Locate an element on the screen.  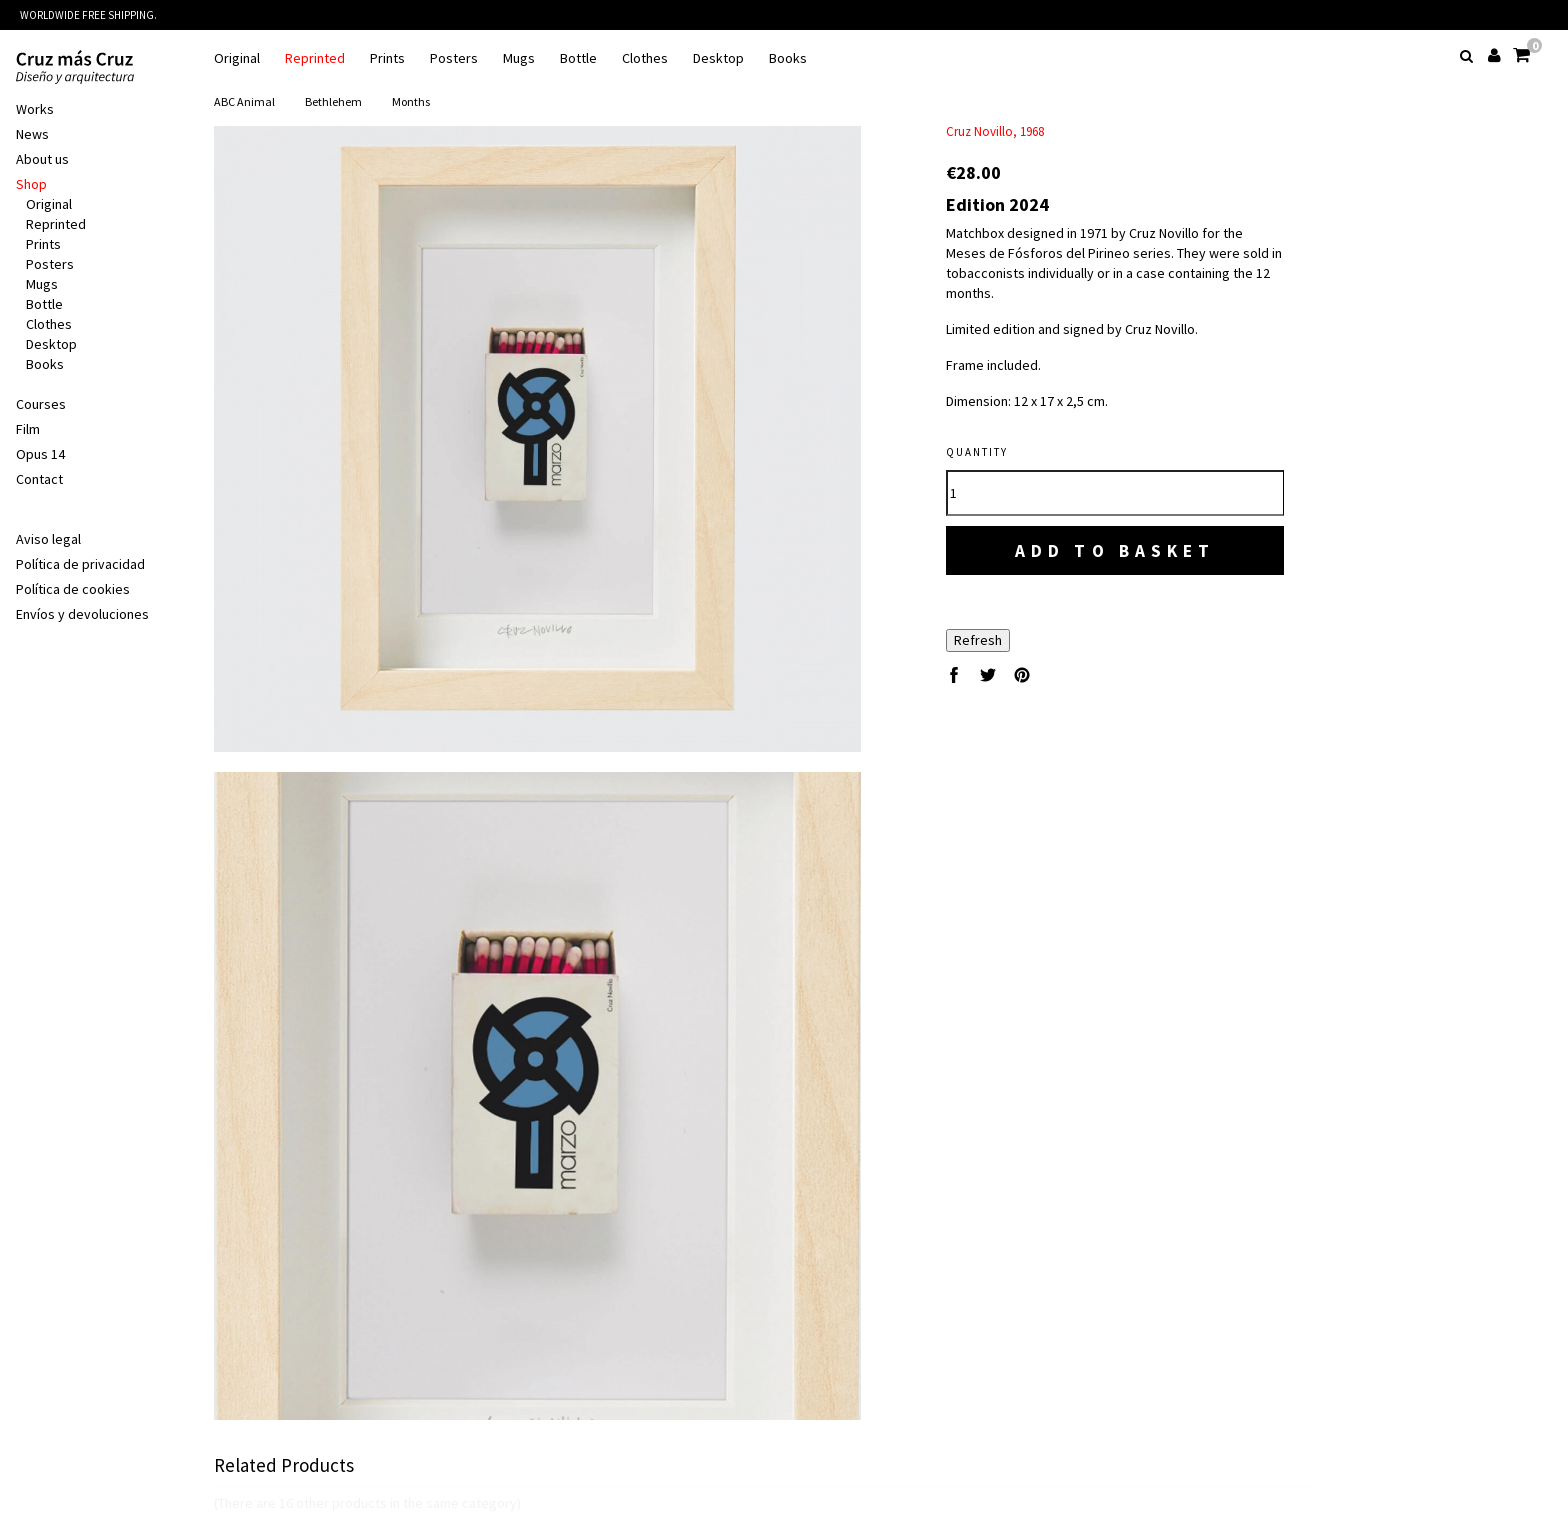
Original is located at coordinates (237, 58).